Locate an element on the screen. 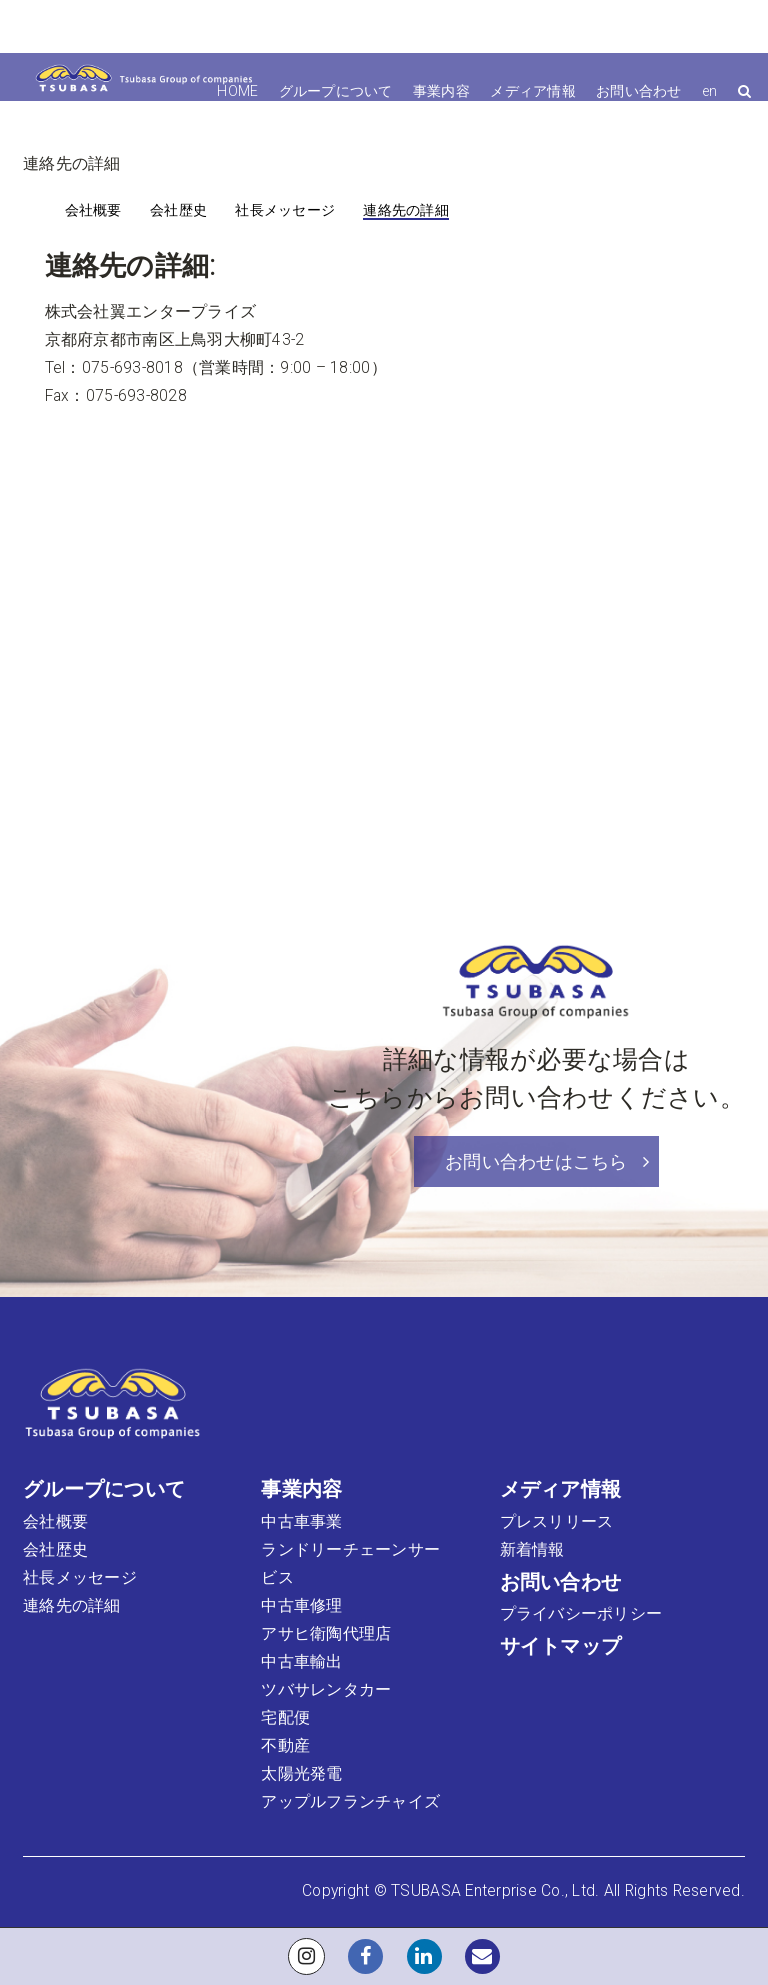 This screenshot has height=1985, width=768. グループについて is located at coordinates (336, 91).